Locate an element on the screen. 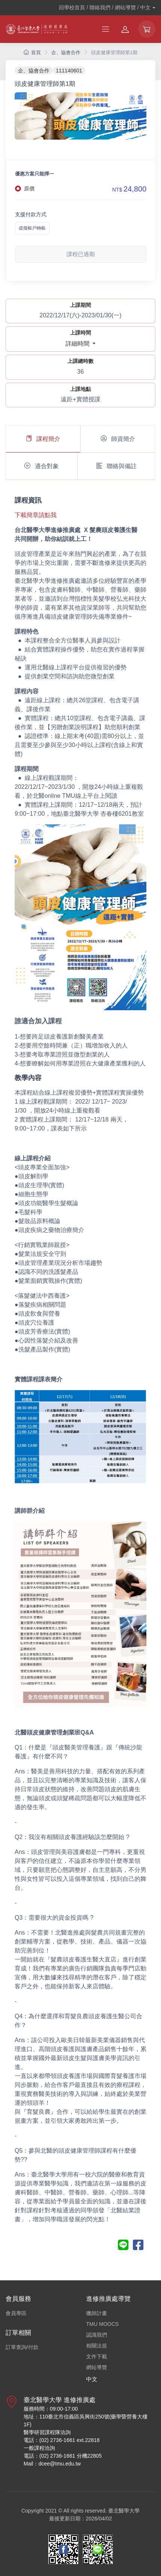  Mail：dcee@tmu.edu.tw is located at coordinates (52, 2464).